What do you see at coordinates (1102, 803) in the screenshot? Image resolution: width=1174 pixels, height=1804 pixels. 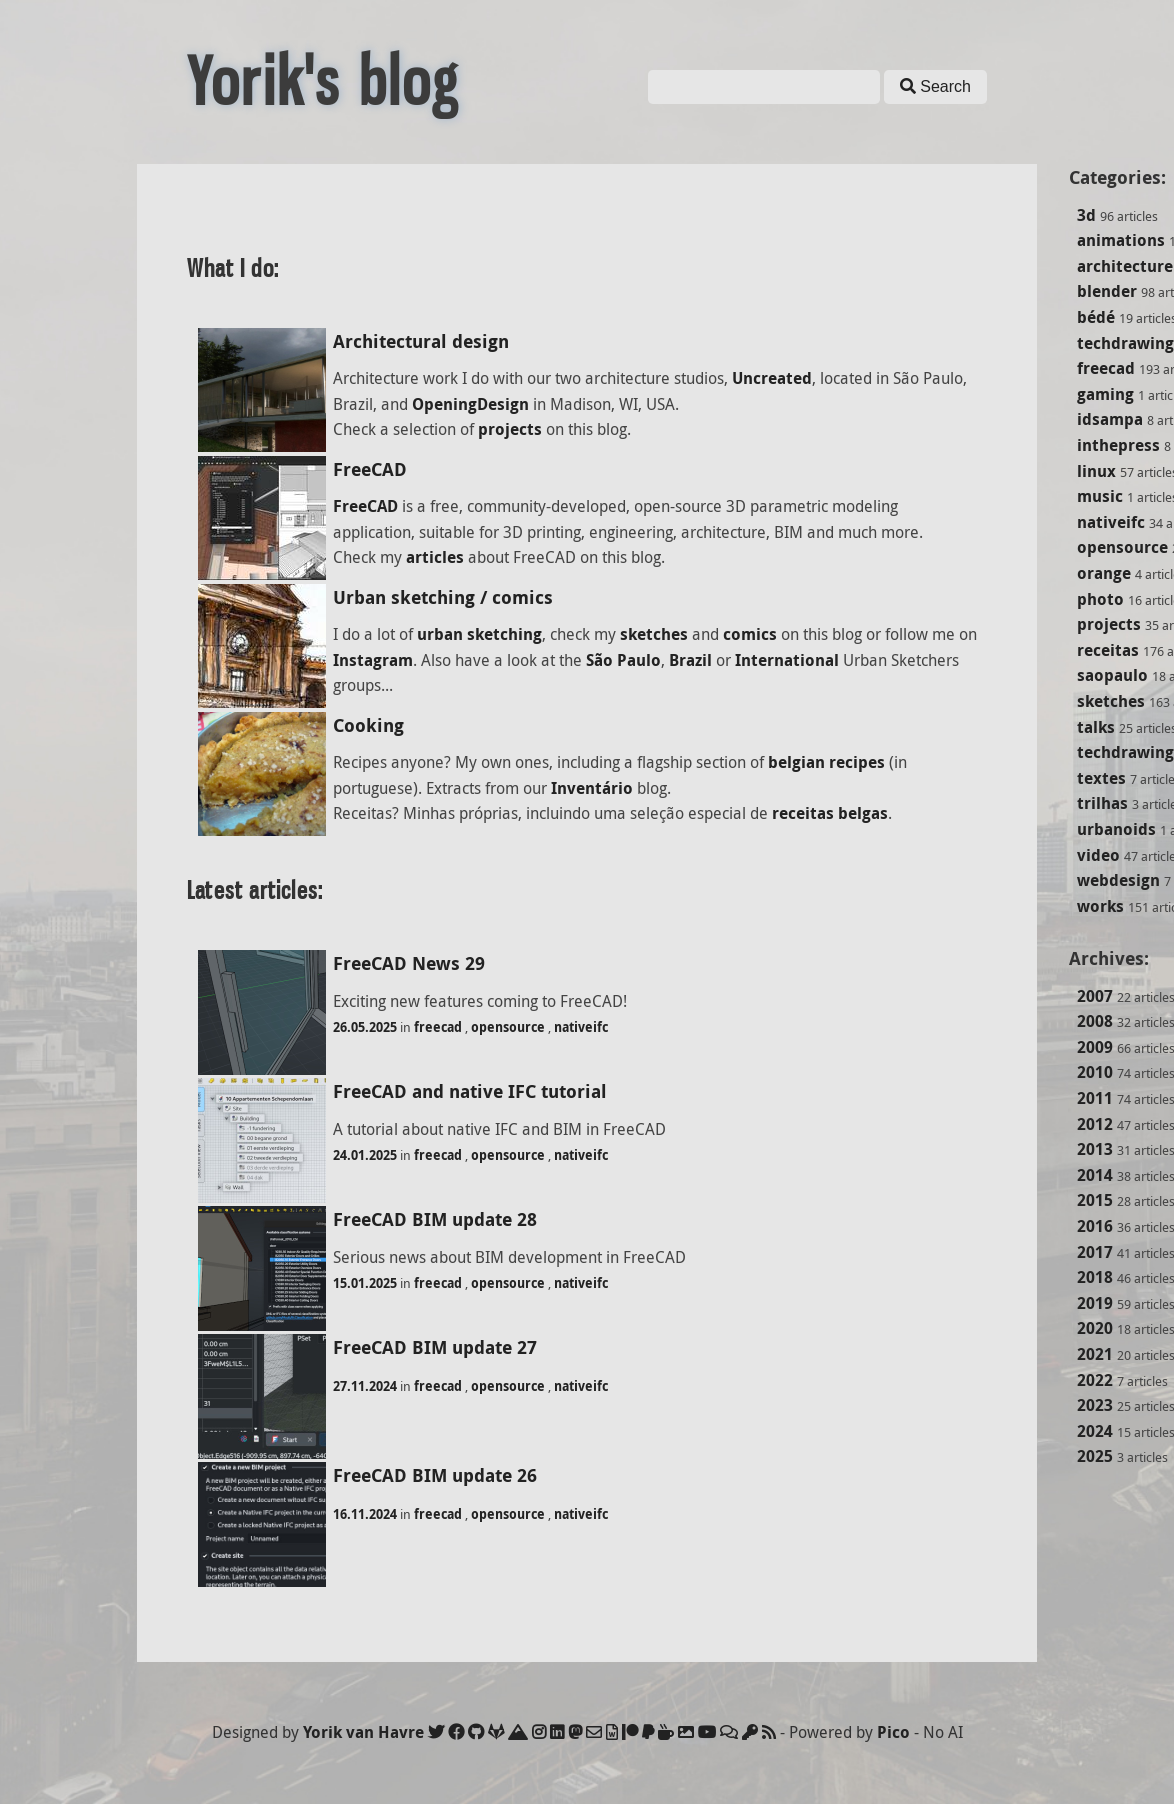 I see `trilhas` at bounding box center [1102, 803].